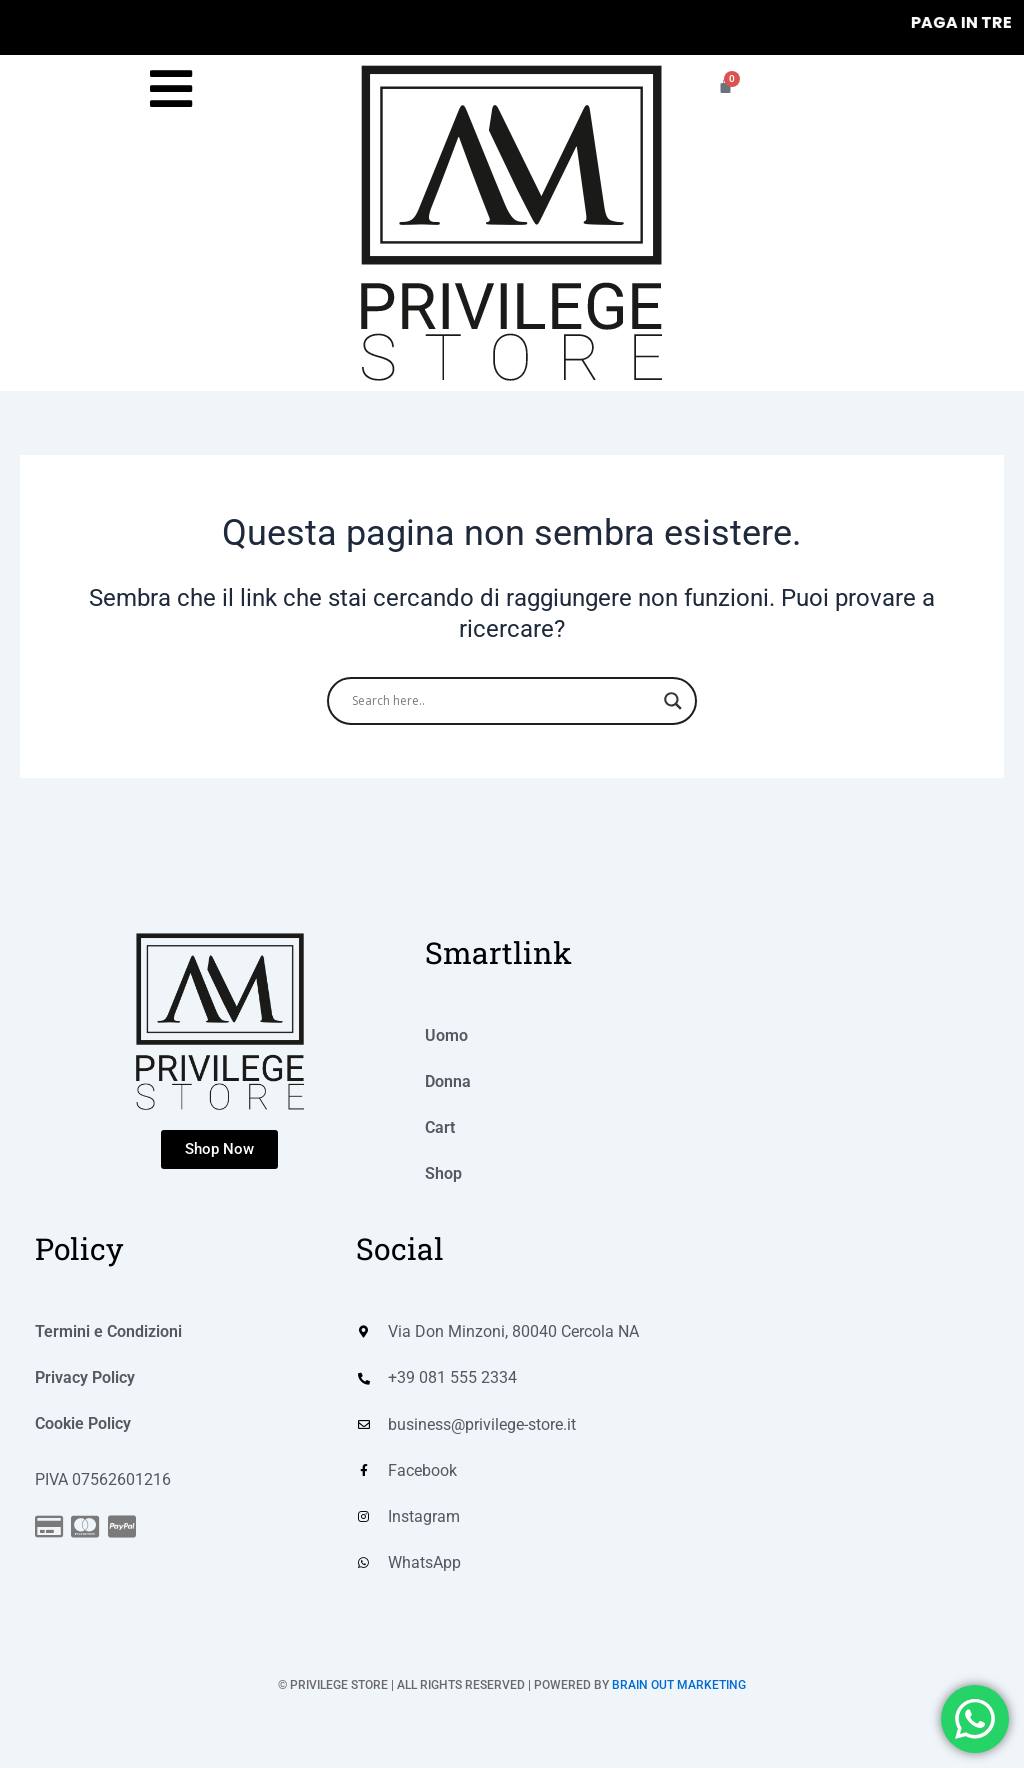 This screenshot has width=1024, height=1768. I want to click on Donna, so click(448, 1080).